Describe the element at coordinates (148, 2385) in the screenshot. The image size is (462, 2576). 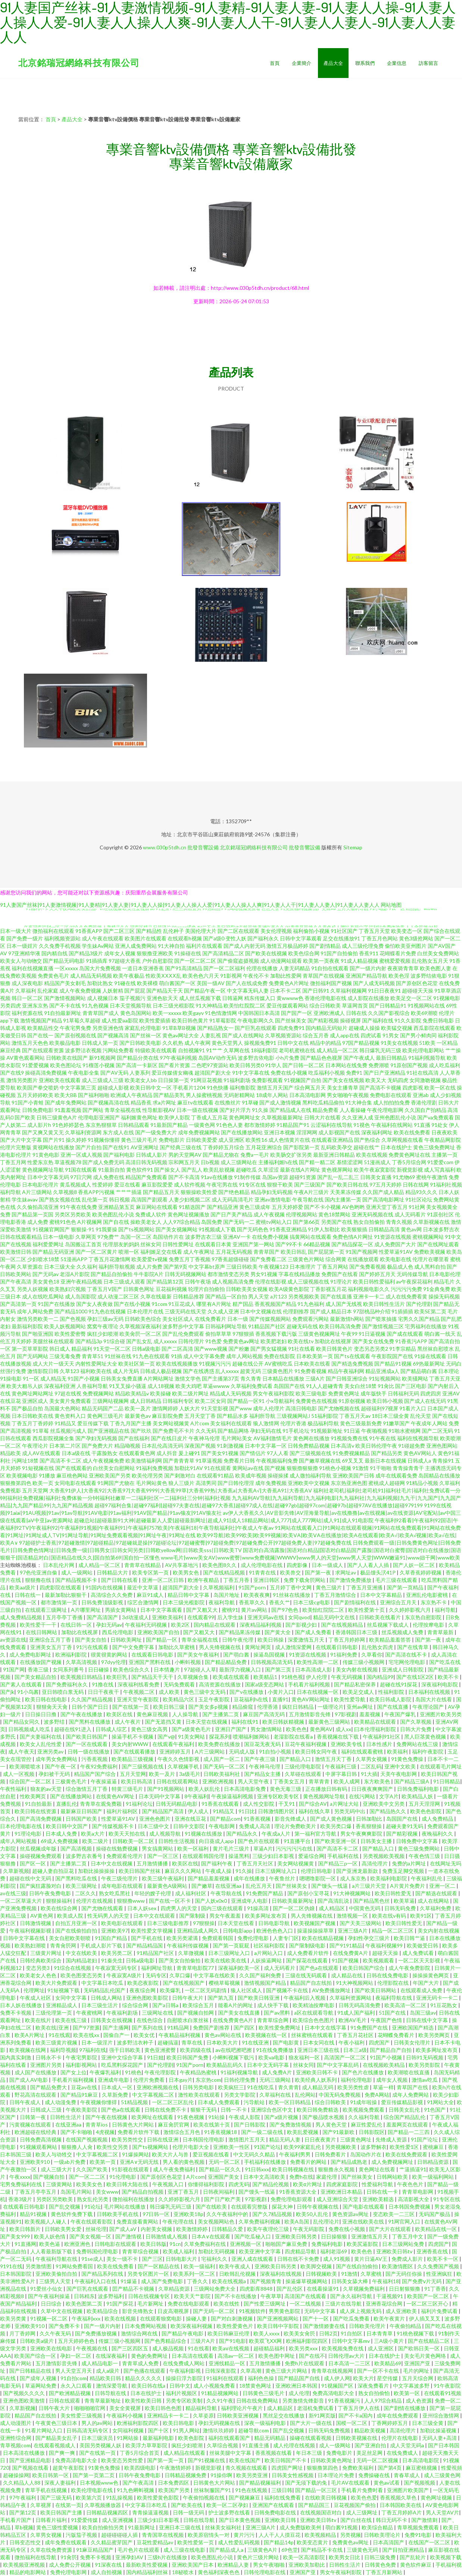
I see `欧美日韩在线a` at that location.